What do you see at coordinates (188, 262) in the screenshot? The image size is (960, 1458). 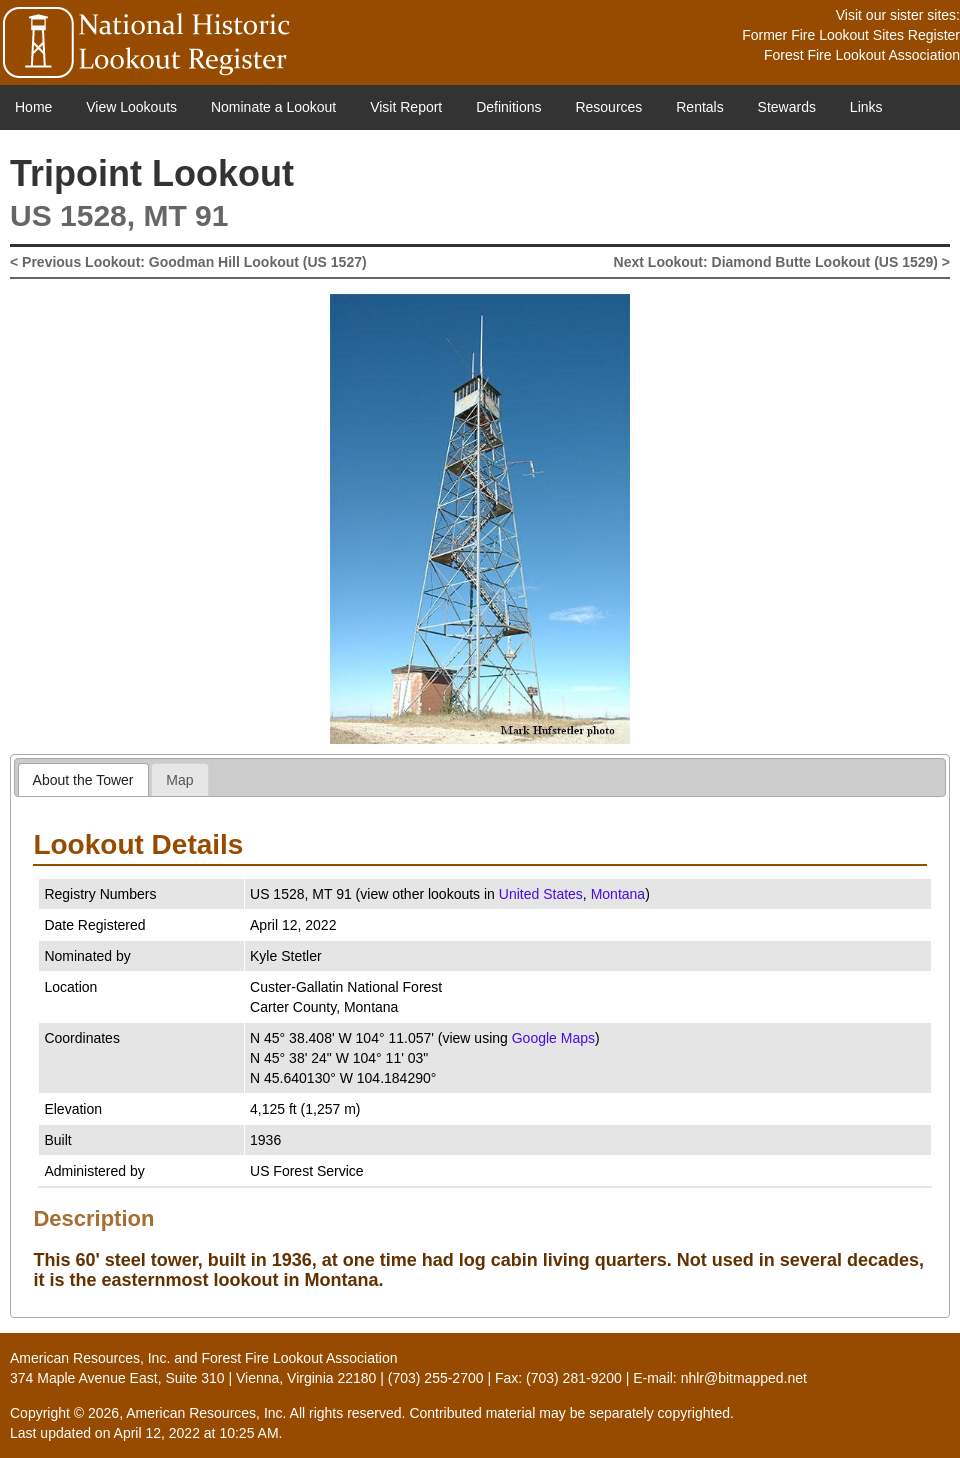 I see `< Previous Lookout: Goodman Hill Lookout (US 1527)` at bounding box center [188, 262].